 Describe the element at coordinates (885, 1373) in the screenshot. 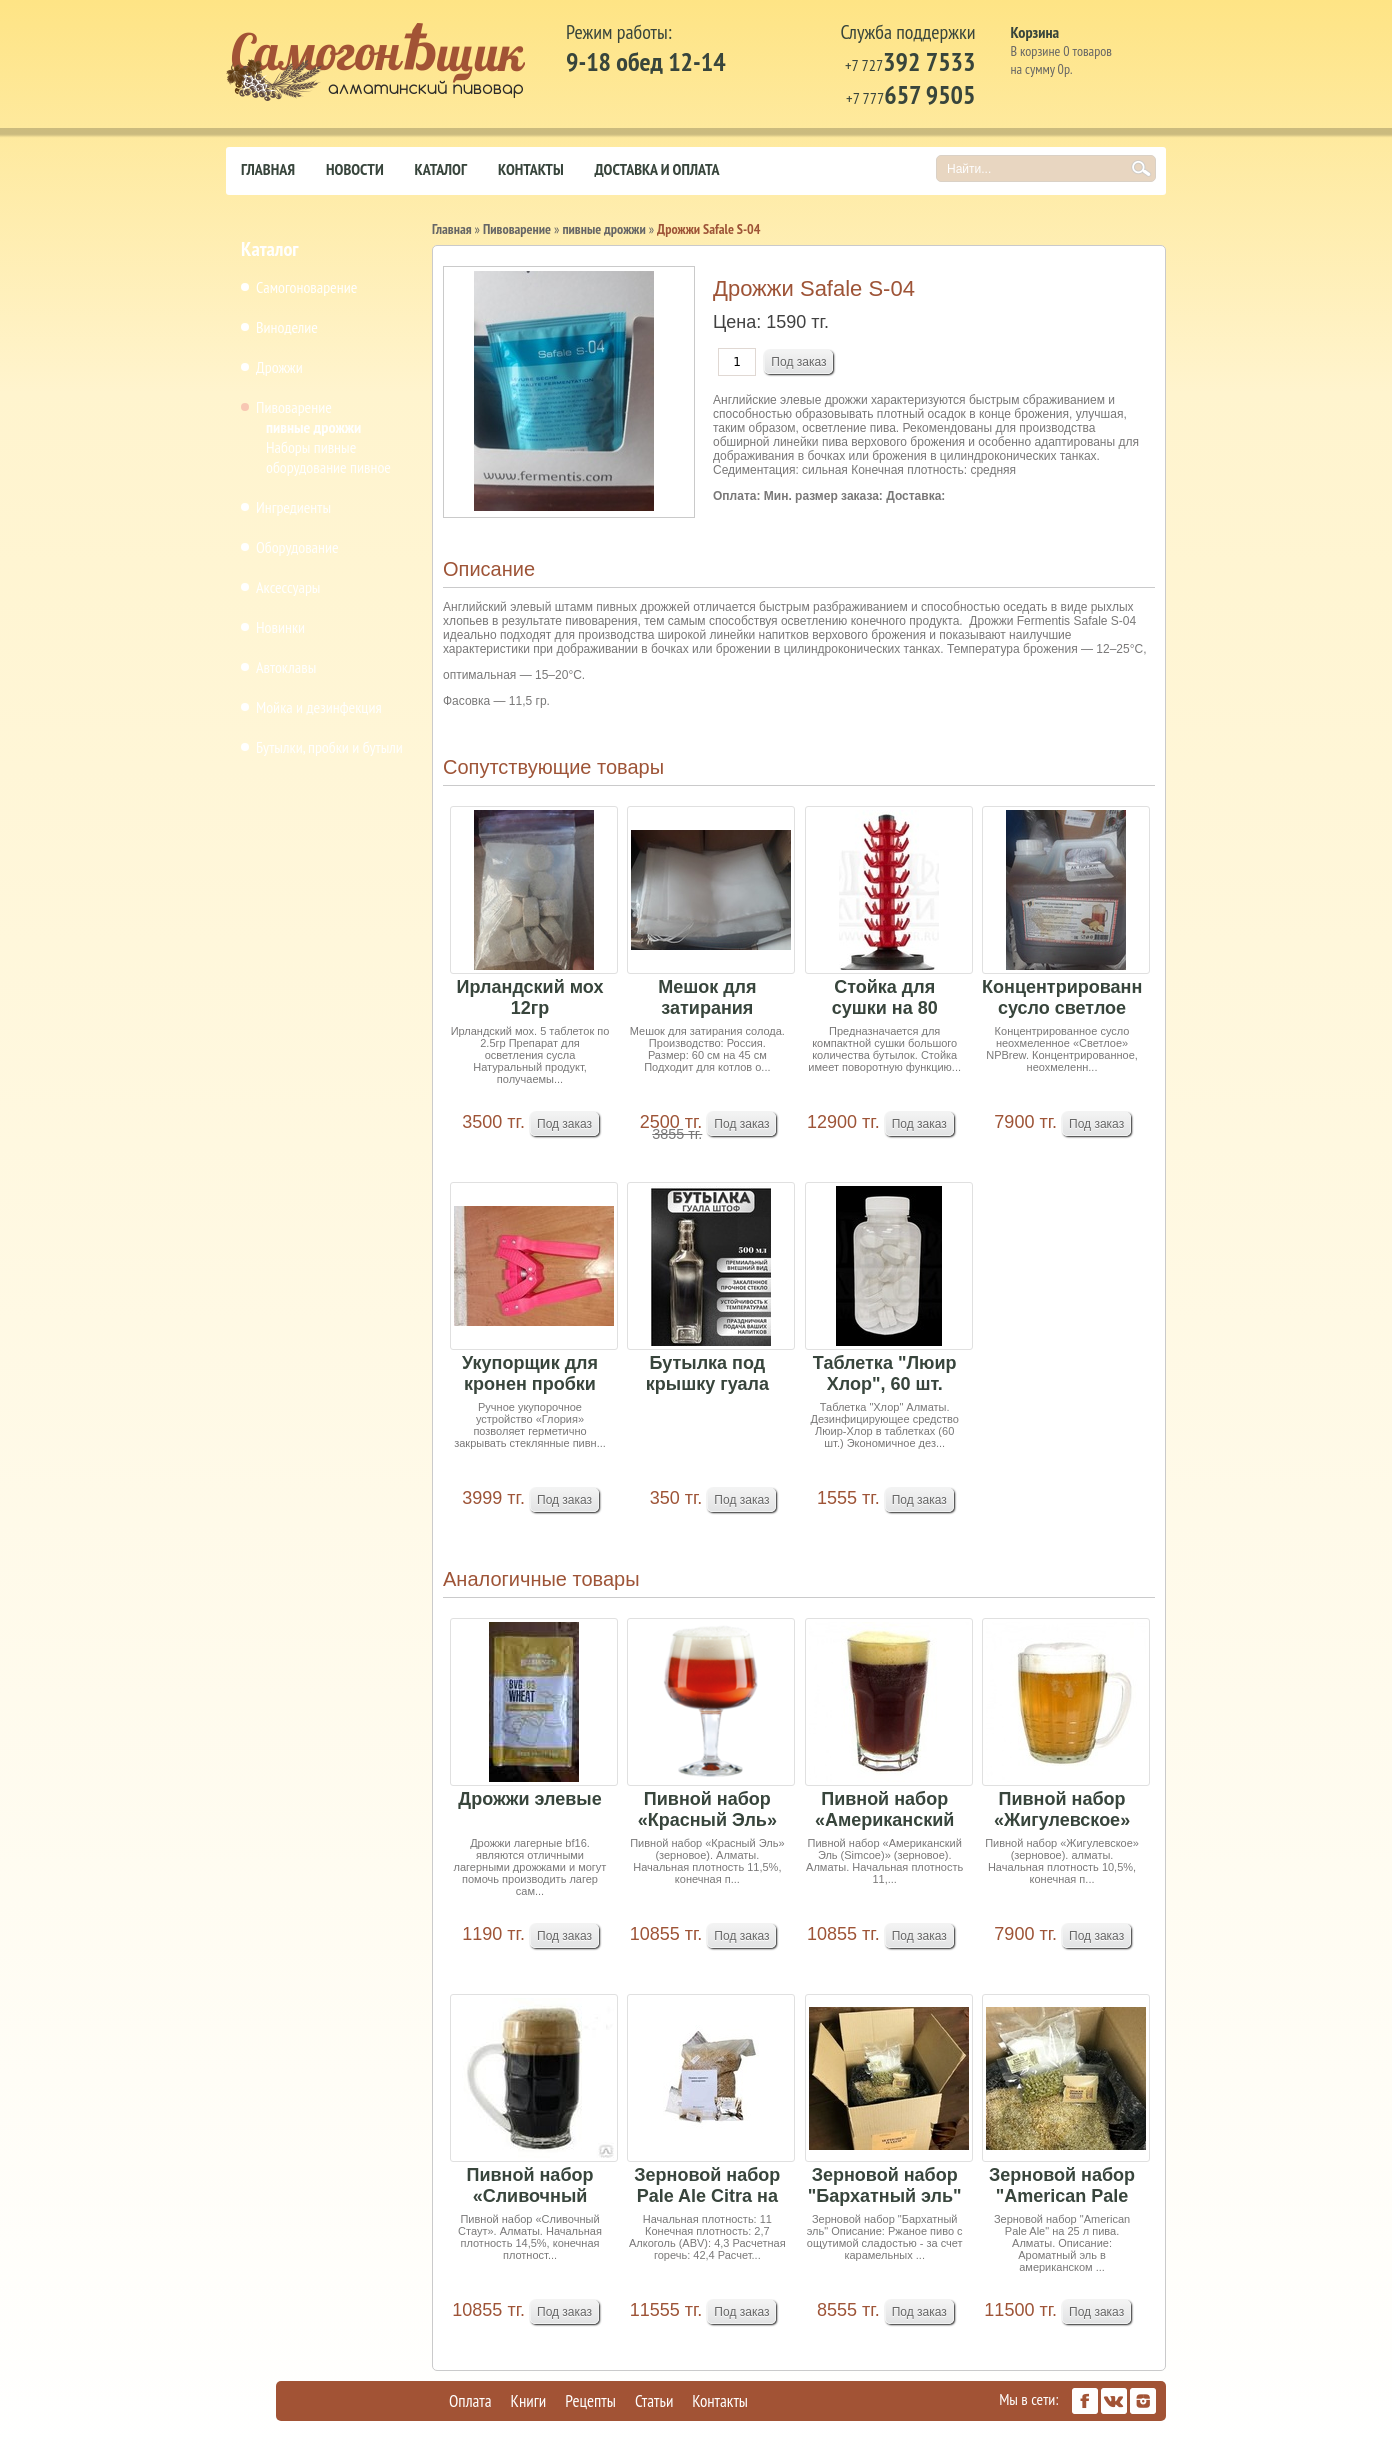

I see `Таблетка "Люир Хлор", 60 шт.` at that location.